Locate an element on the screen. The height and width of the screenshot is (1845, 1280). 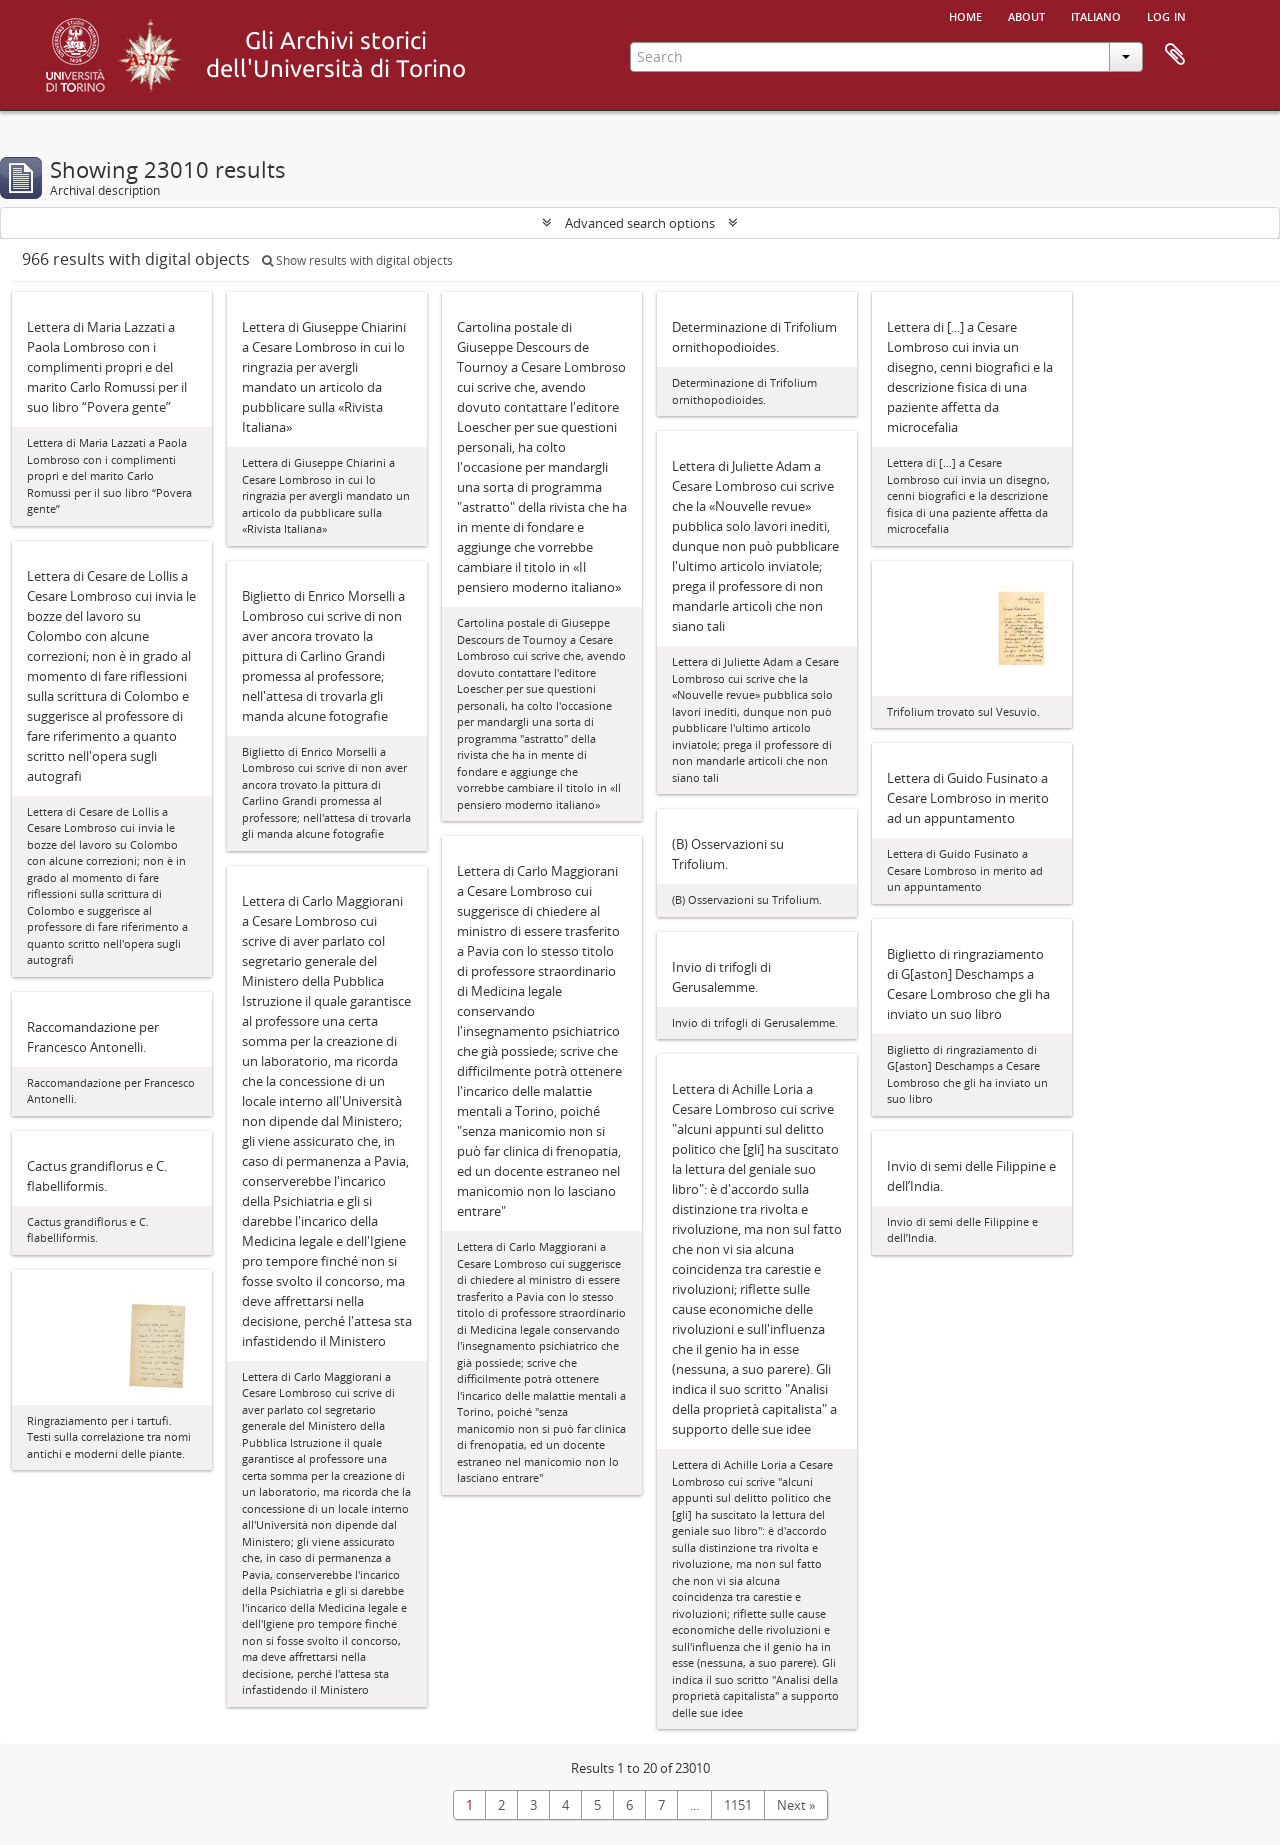
Clipboard is located at coordinates (1175, 55).